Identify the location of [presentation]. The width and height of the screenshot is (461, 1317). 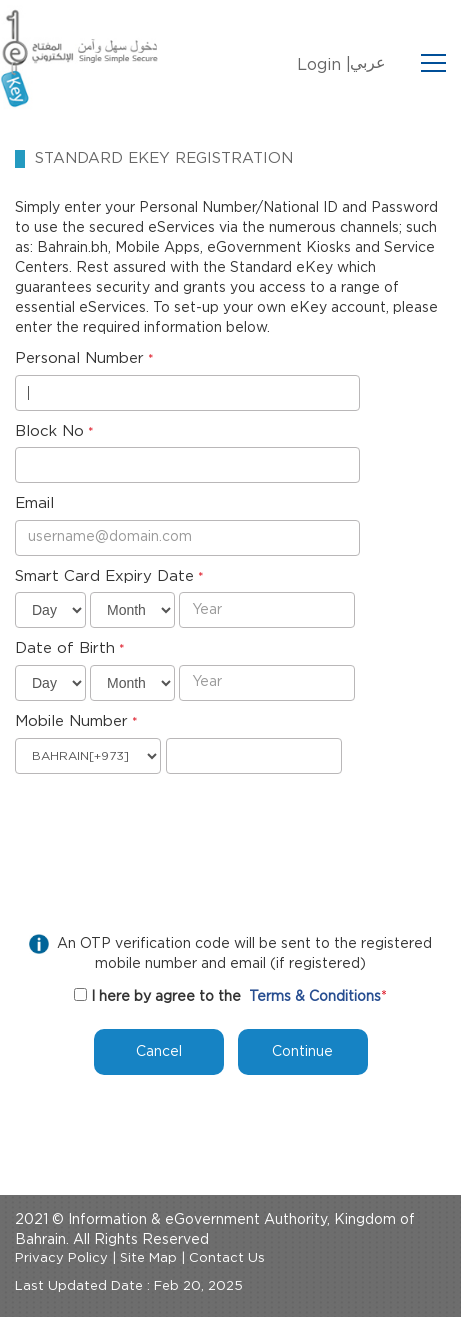
(167, 823).